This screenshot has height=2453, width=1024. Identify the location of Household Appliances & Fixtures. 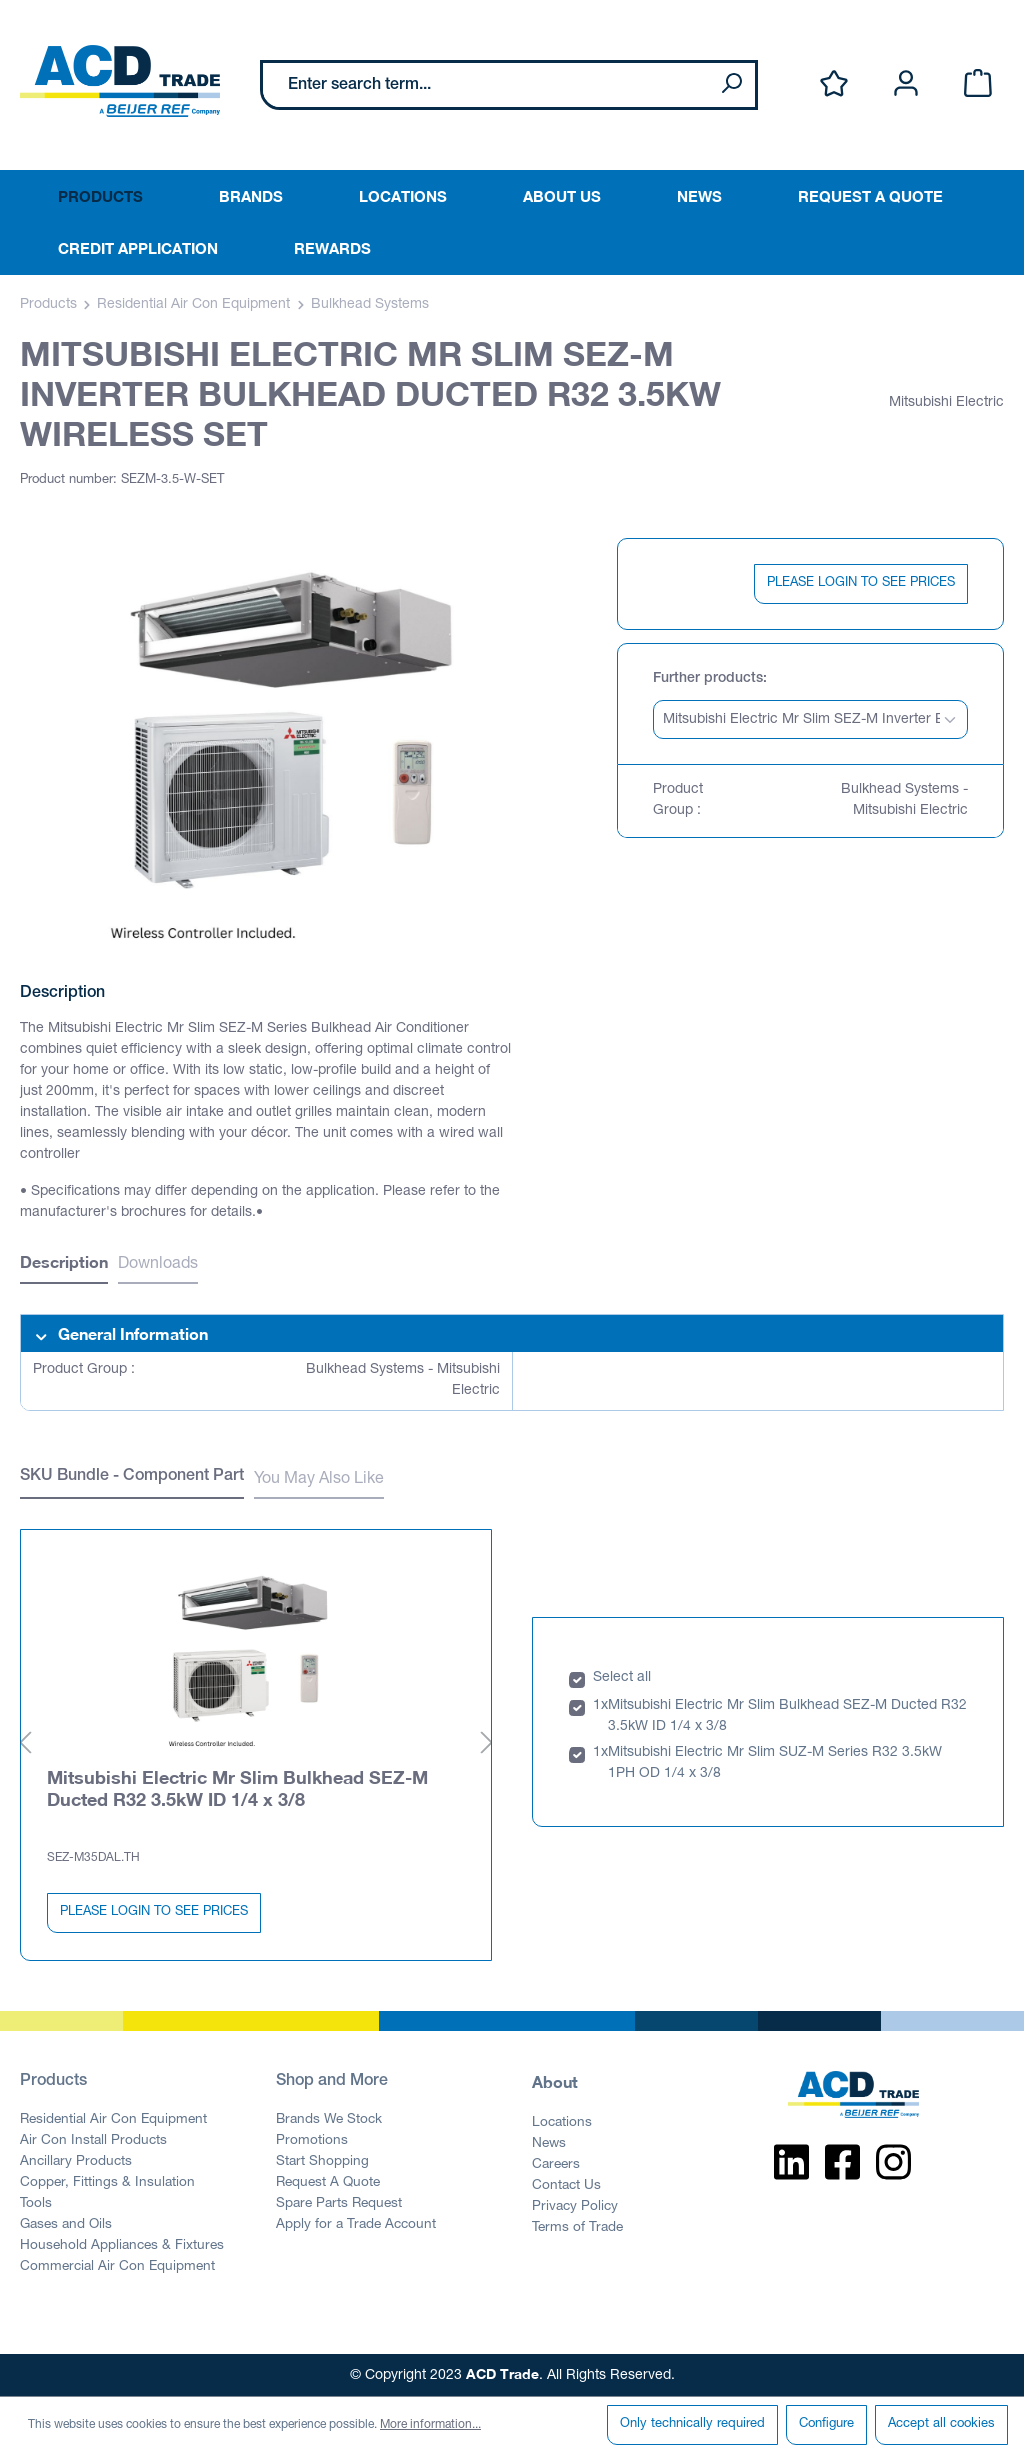
(122, 2246).